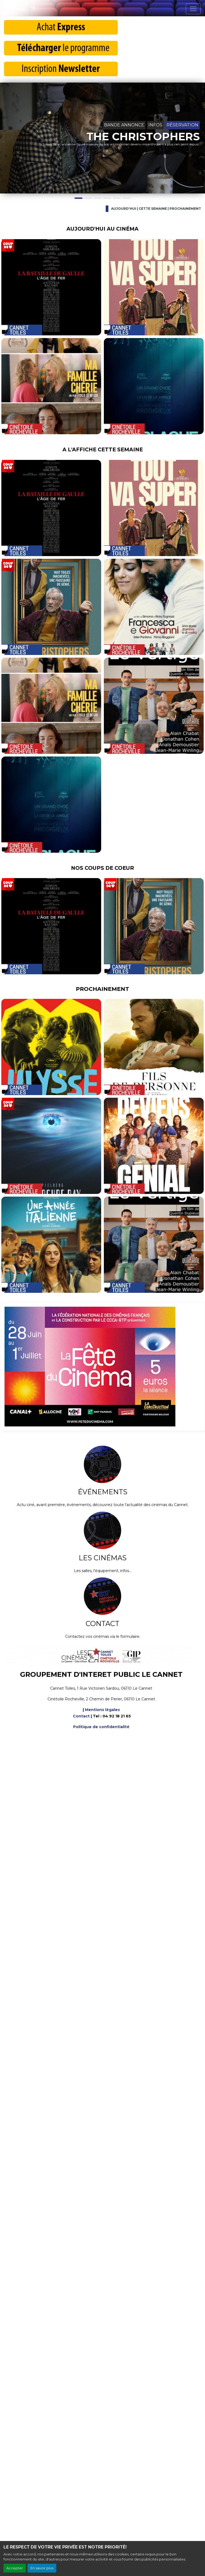 This screenshot has height=2576, width=205. I want to click on Accepter, so click(14, 2568).